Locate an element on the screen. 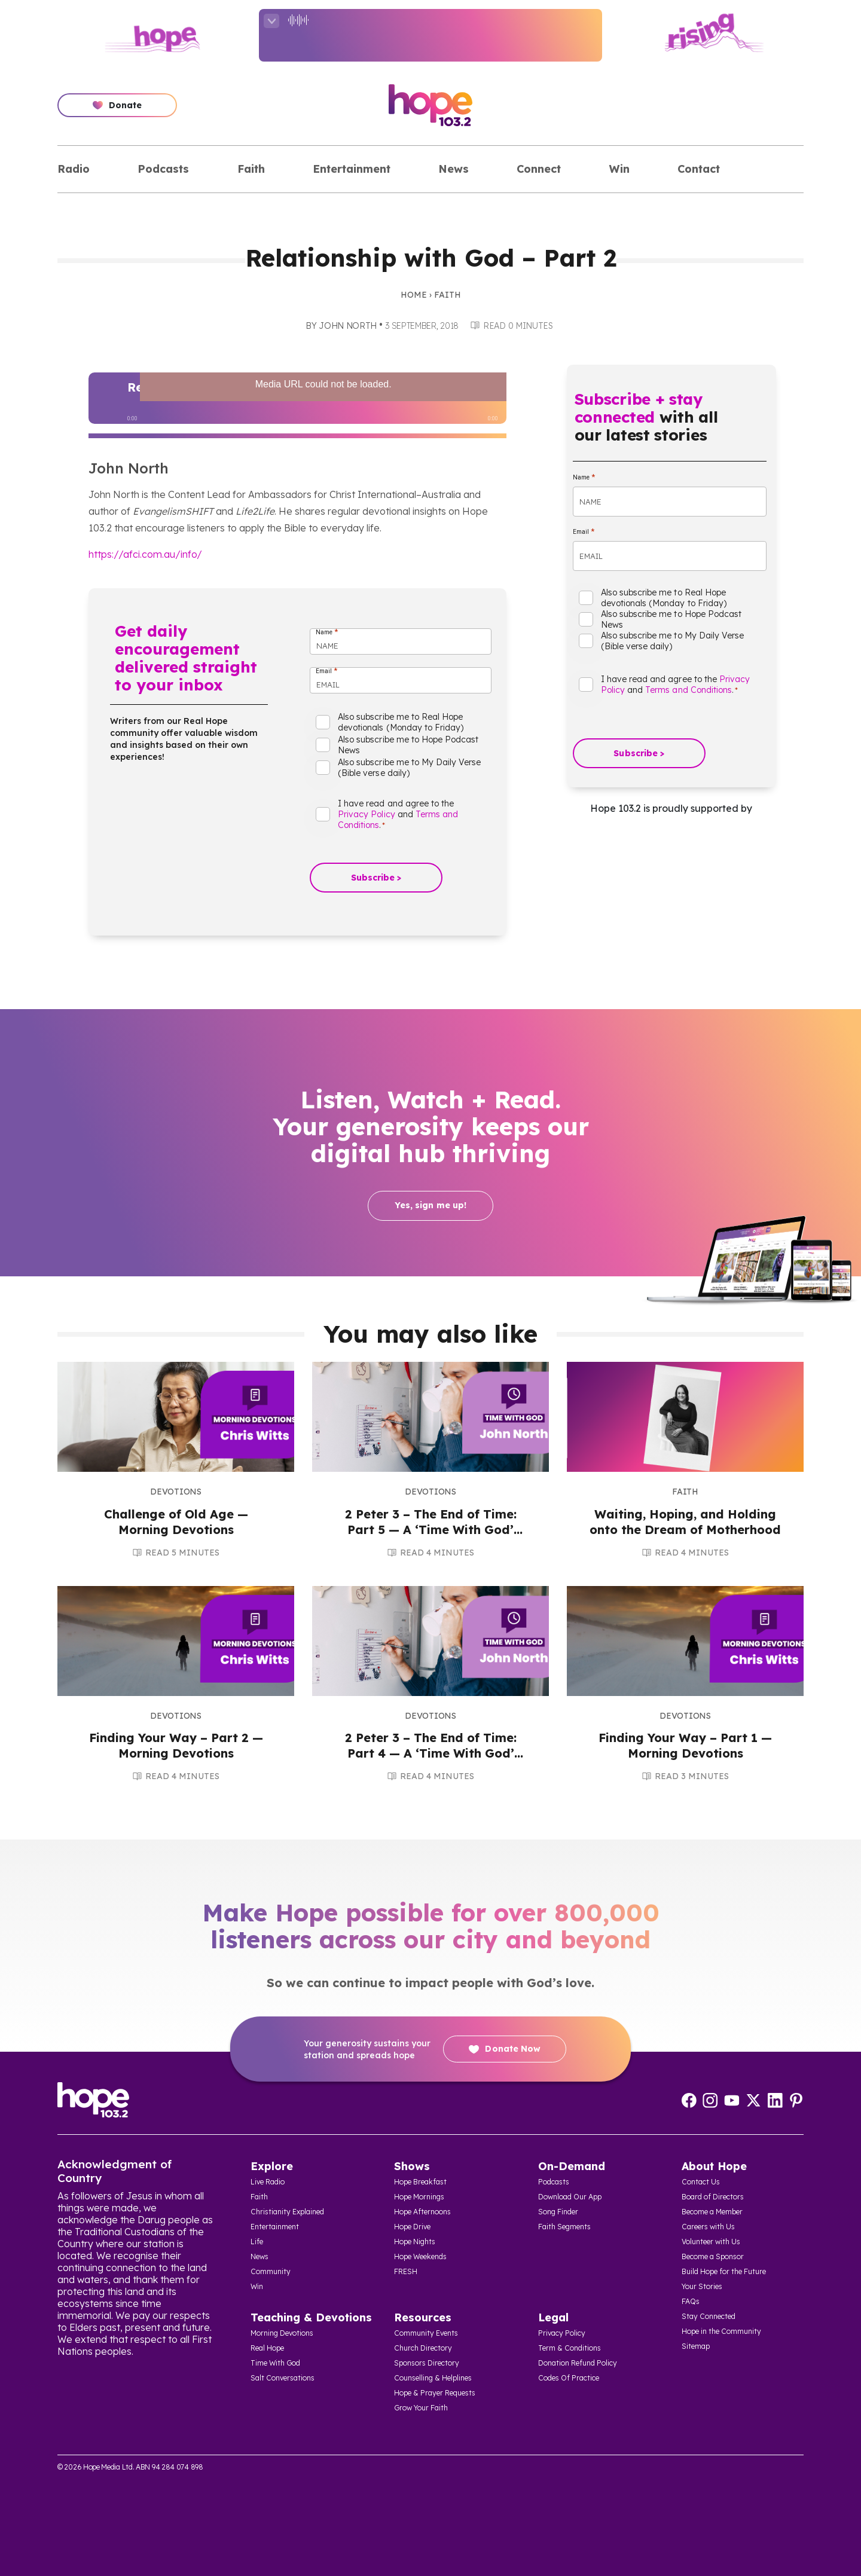 The image size is (861, 2576). Community is located at coordinates (271, 2271).